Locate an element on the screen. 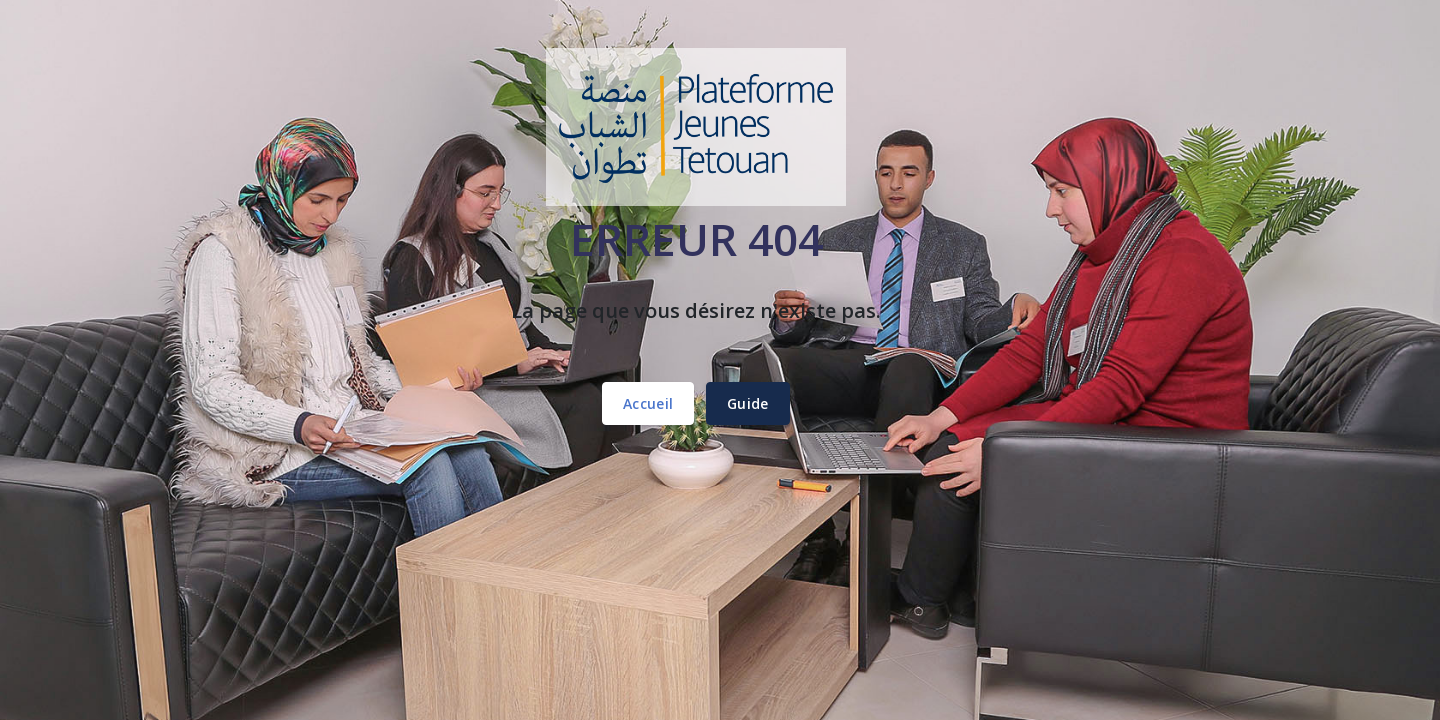 Image resolution: width=1440 pixels, height=720 pixels. Guide is located at coordinates (748, 403).